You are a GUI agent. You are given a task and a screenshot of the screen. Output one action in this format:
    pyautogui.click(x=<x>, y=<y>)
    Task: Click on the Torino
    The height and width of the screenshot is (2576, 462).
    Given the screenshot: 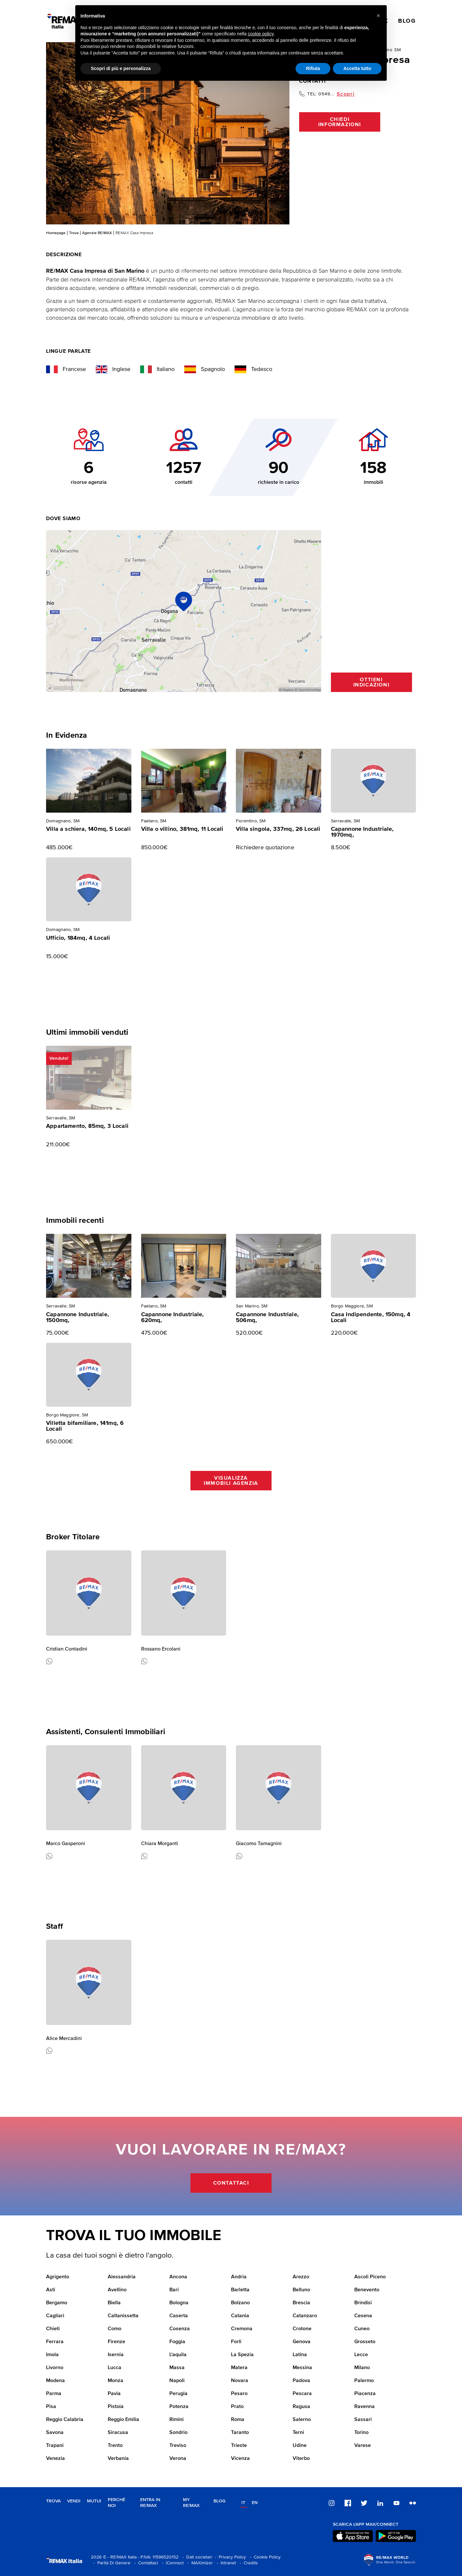 What is the action you would take?
    pyautogui.click(x=361, y=2432)
    